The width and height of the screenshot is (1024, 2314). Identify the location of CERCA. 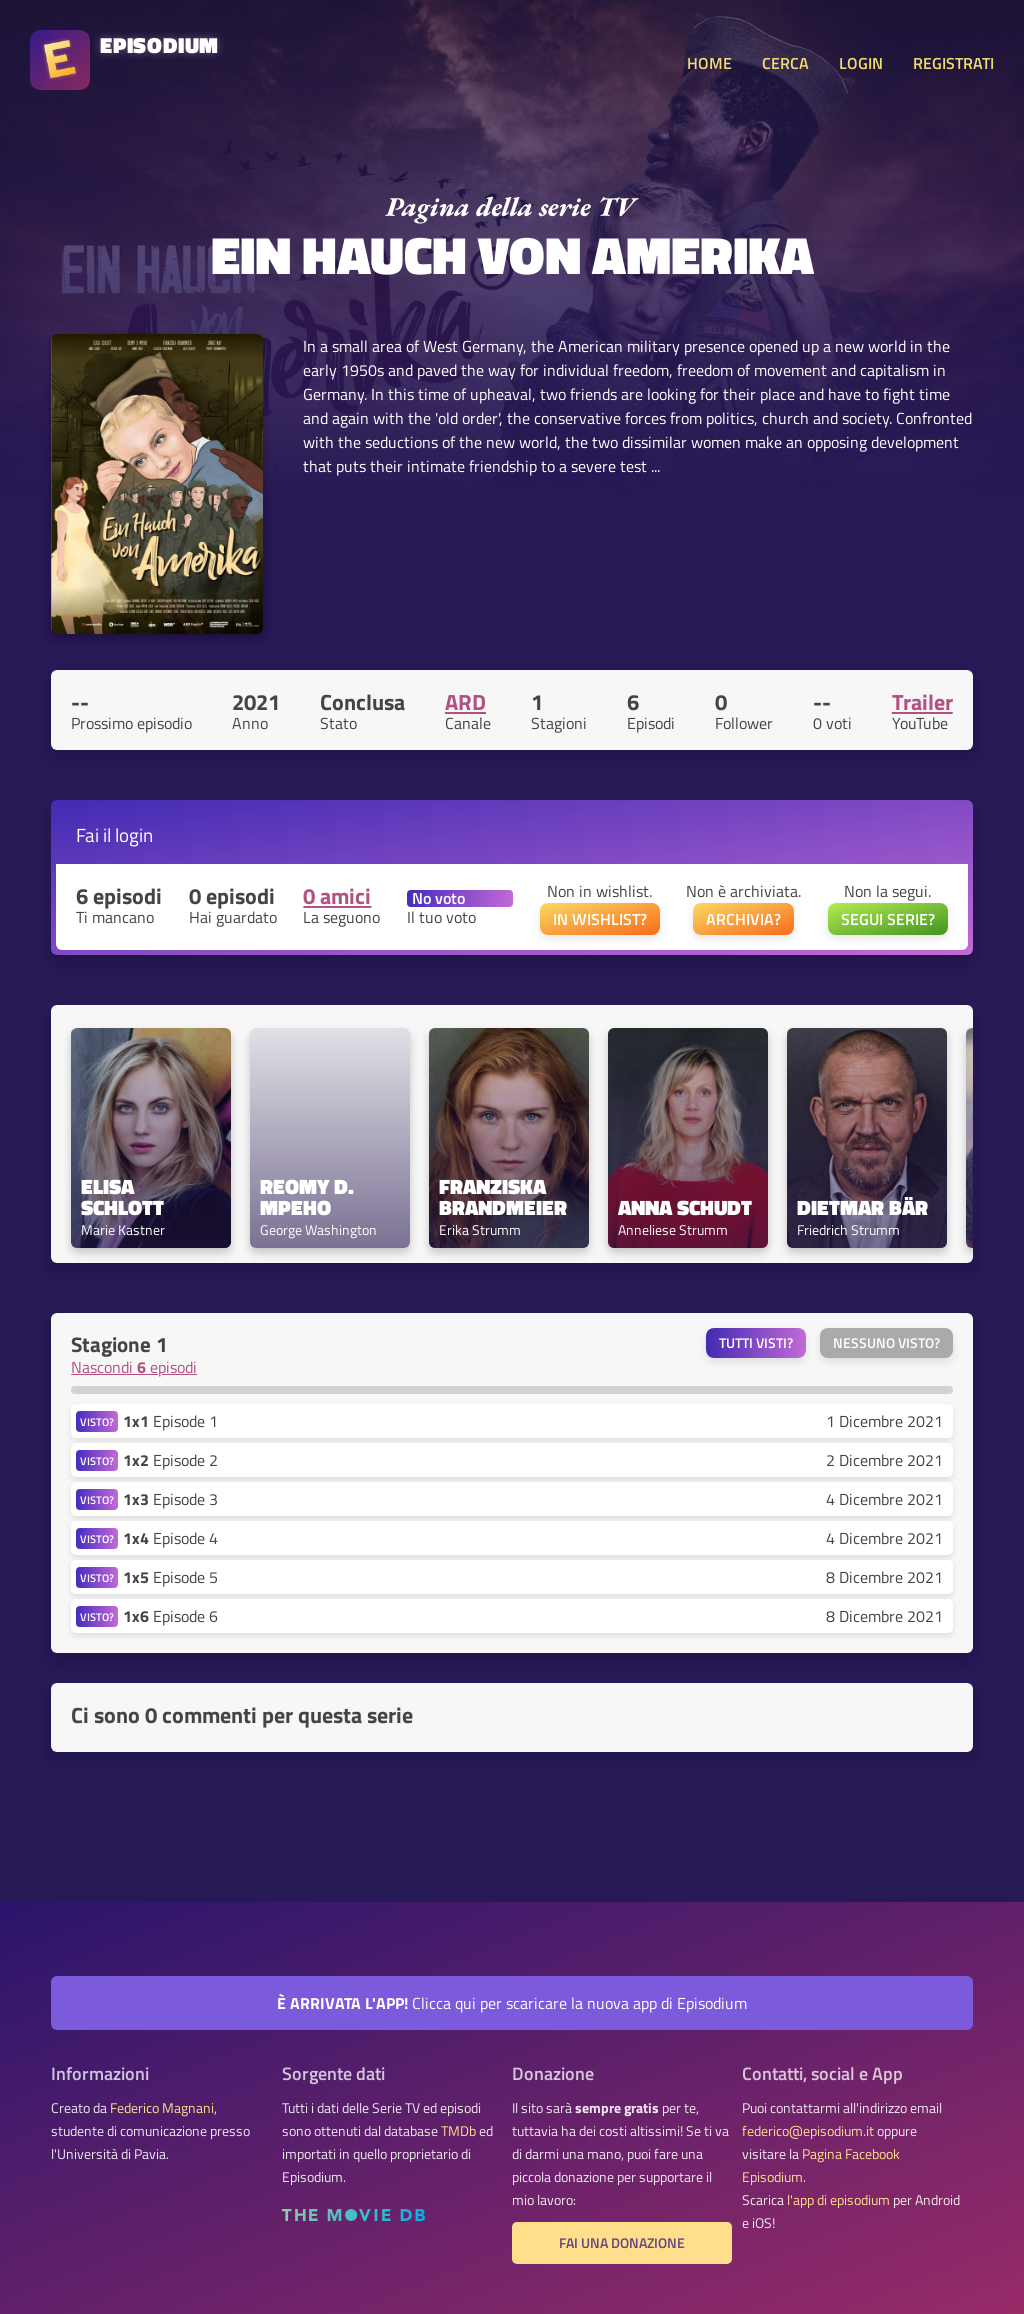
(785, 63).